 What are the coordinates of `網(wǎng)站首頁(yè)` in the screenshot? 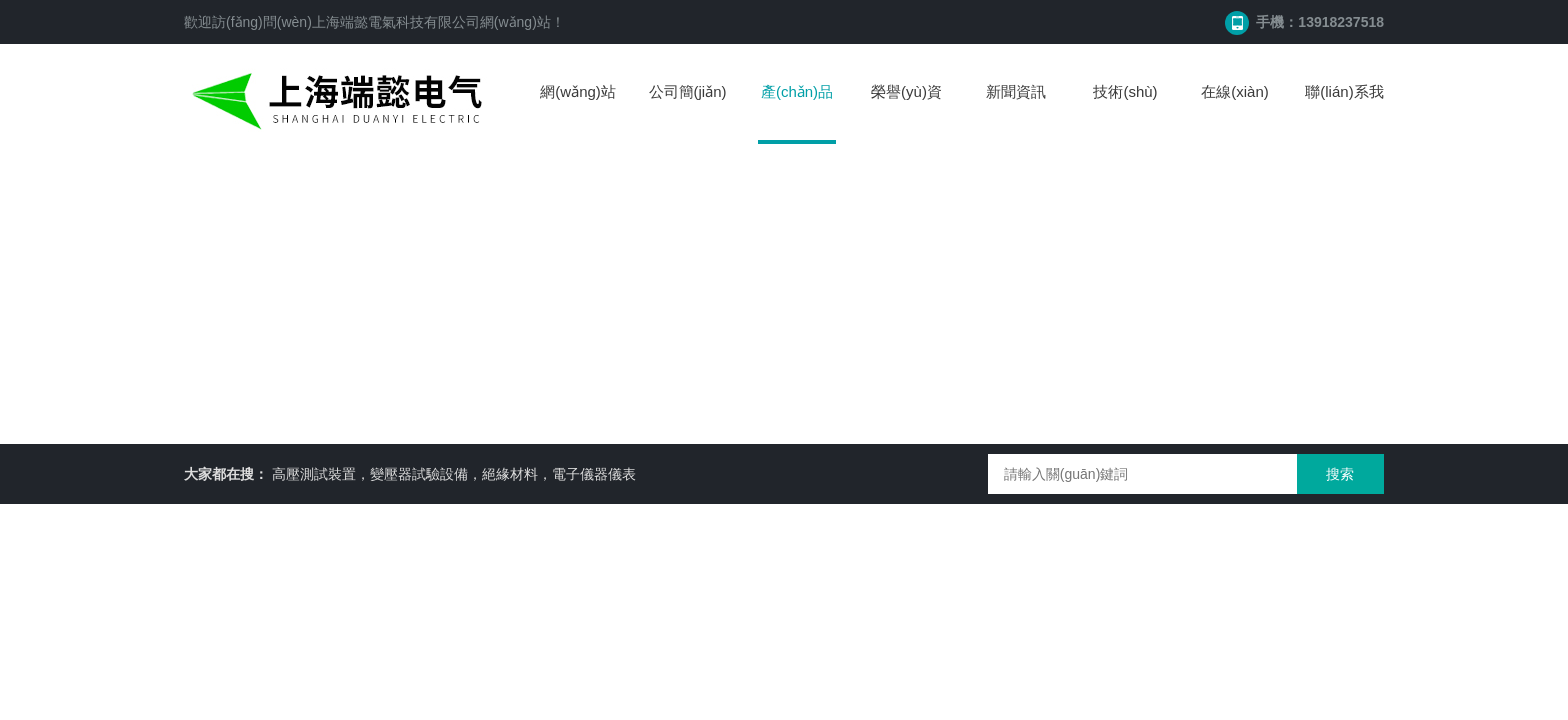 It's located at (578, 111).